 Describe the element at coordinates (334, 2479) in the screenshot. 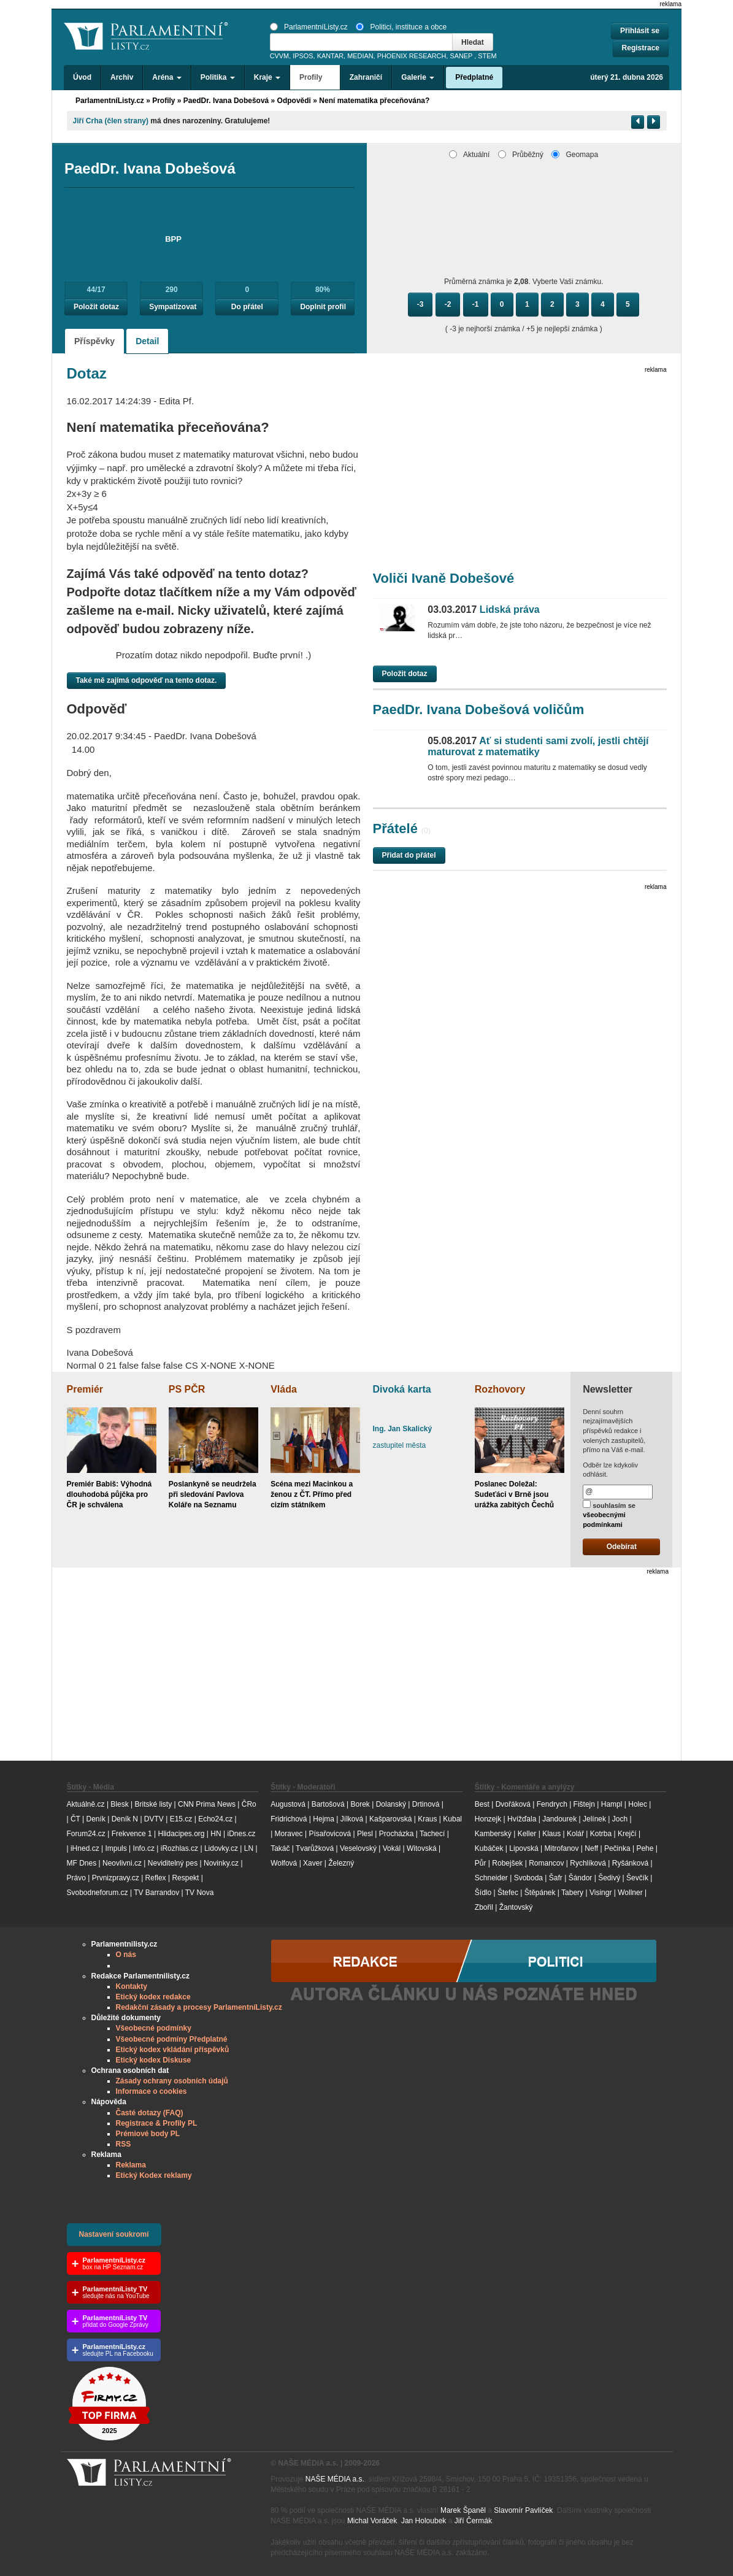

I see `NAŠE MÉDIA a.s.` at that location.